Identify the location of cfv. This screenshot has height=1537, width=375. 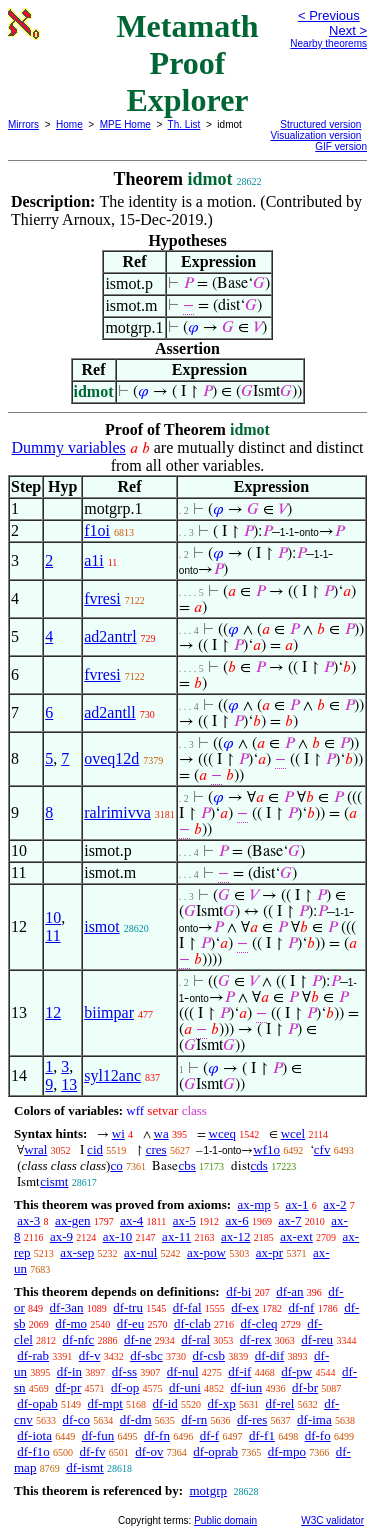
(322, 1149).